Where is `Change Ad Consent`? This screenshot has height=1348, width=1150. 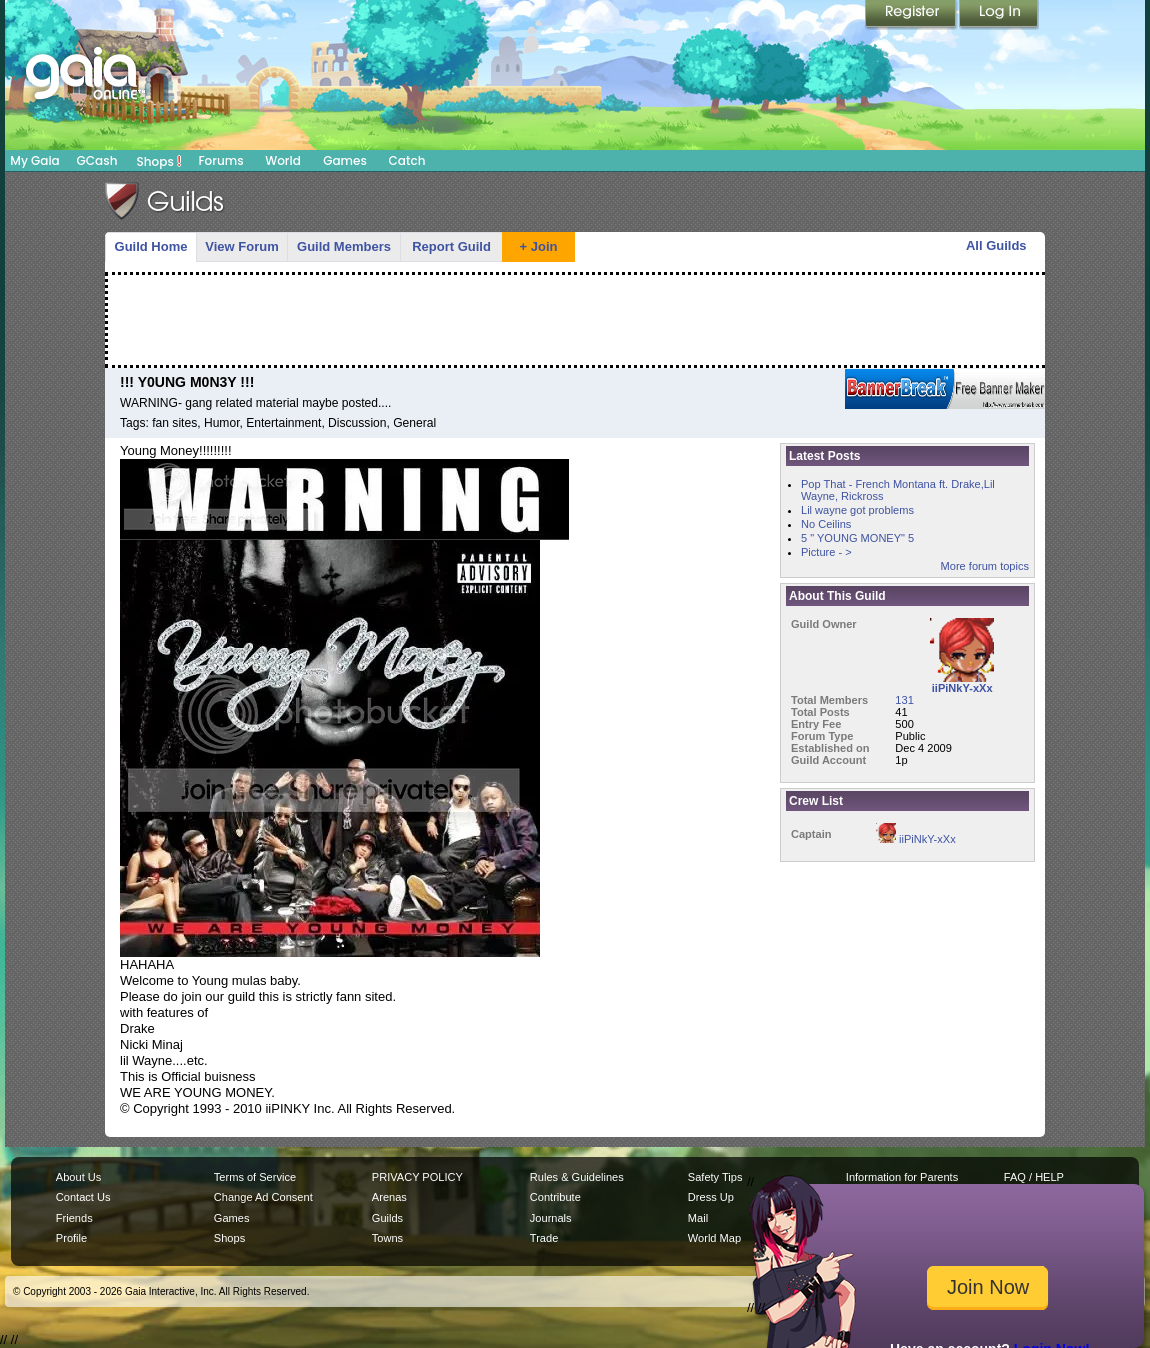 Change Ad Consent is located at coordinates (263, 1197).